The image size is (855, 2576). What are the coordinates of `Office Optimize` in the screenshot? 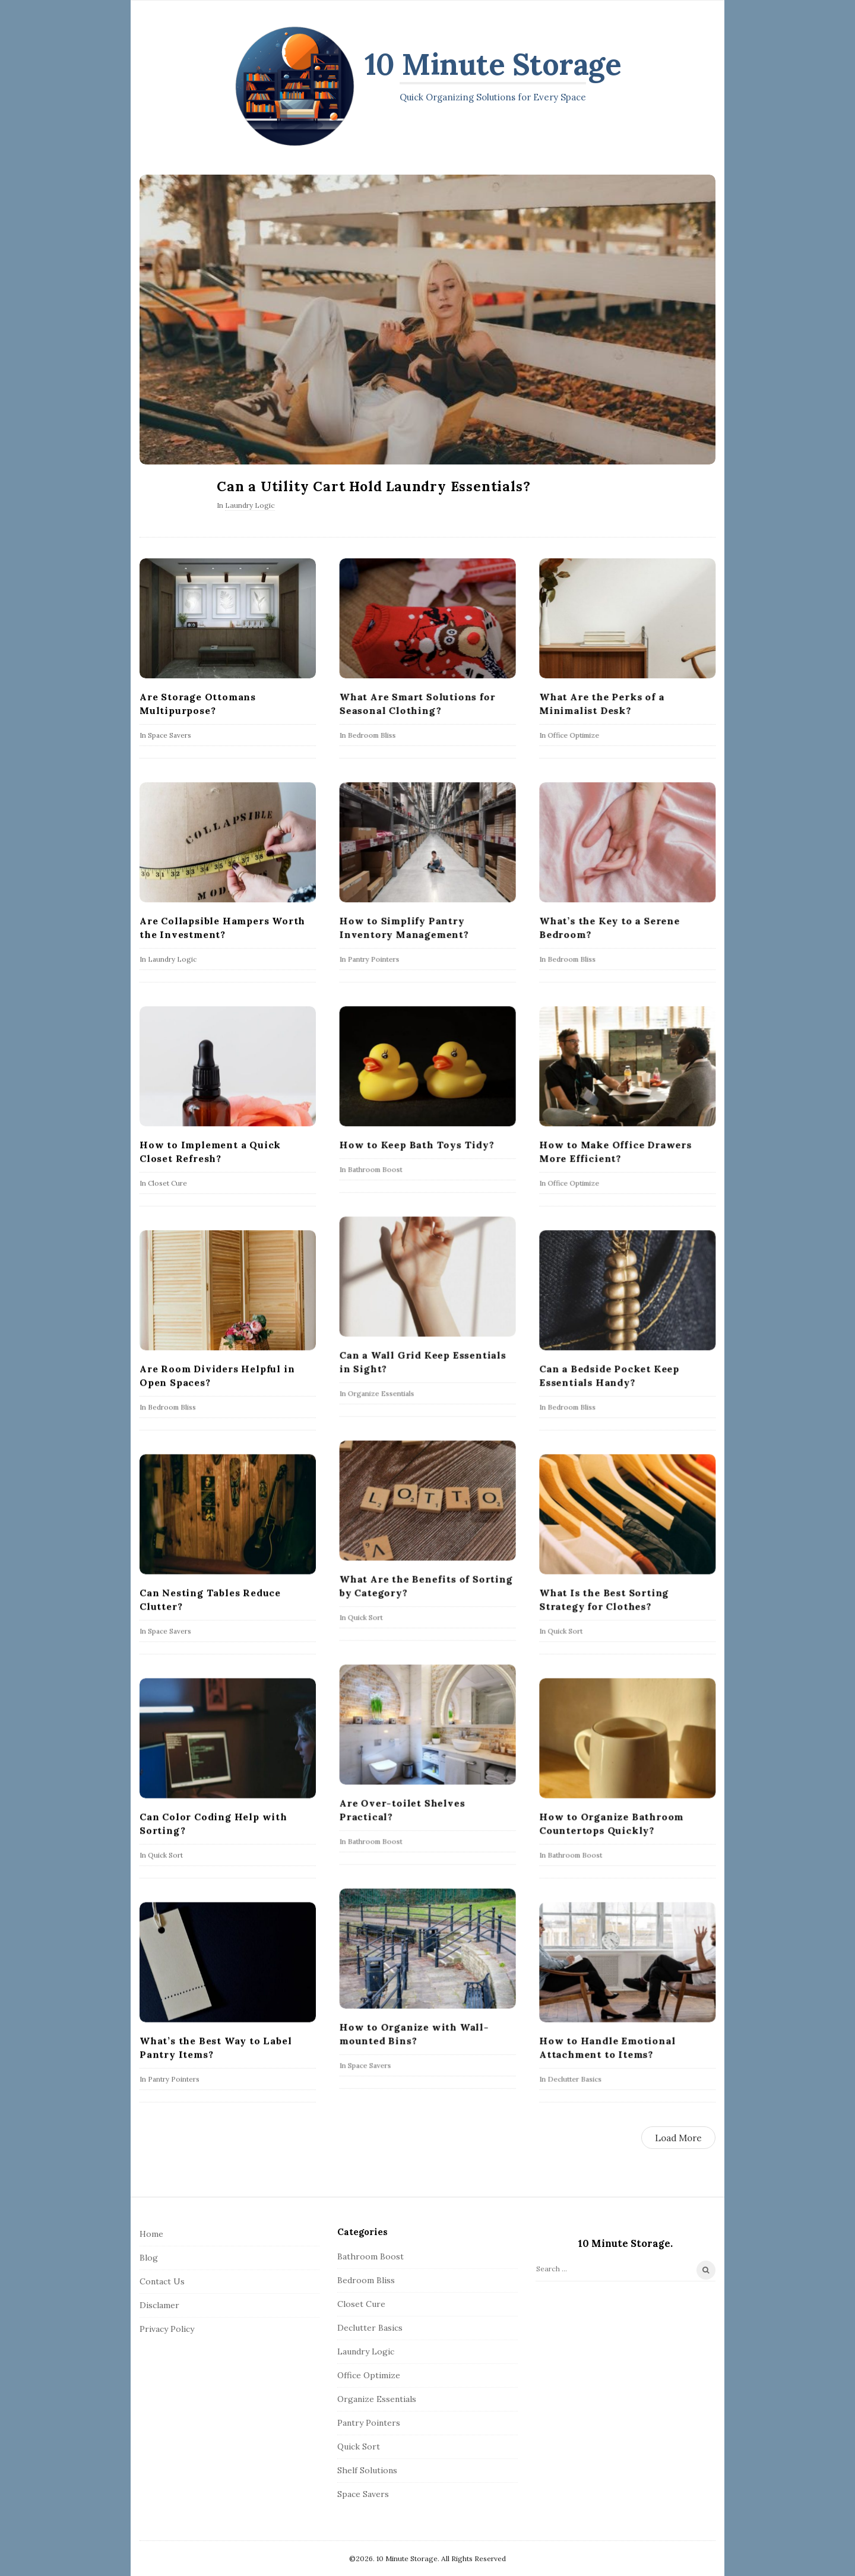 It's located at (573, 735).